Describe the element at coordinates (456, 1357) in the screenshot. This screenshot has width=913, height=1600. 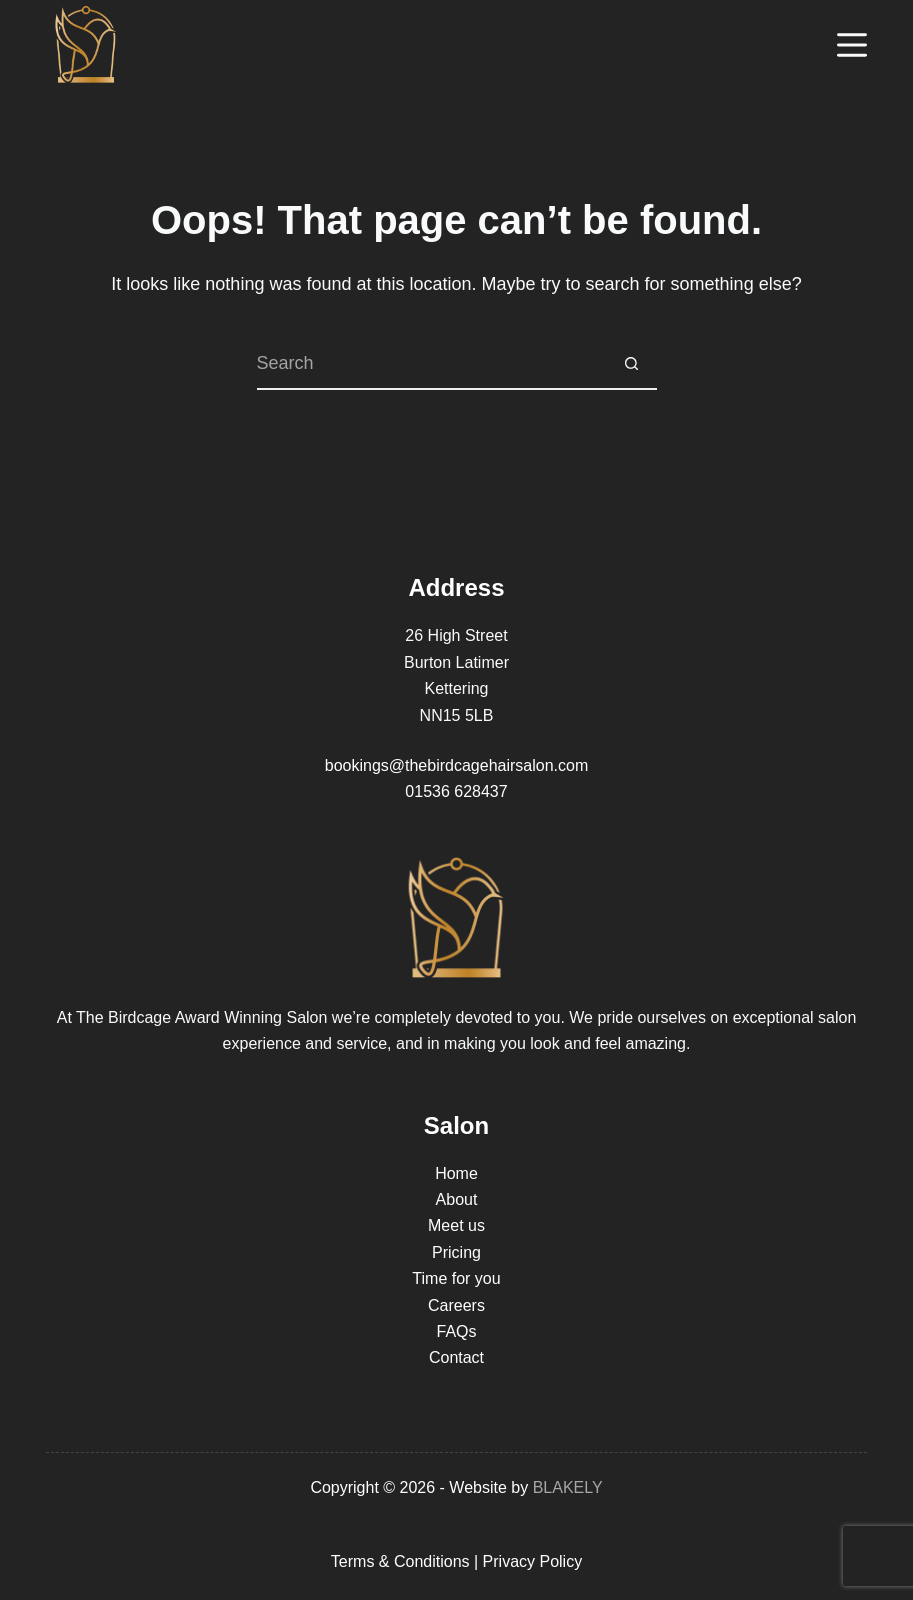
I see `Contact` at that location.